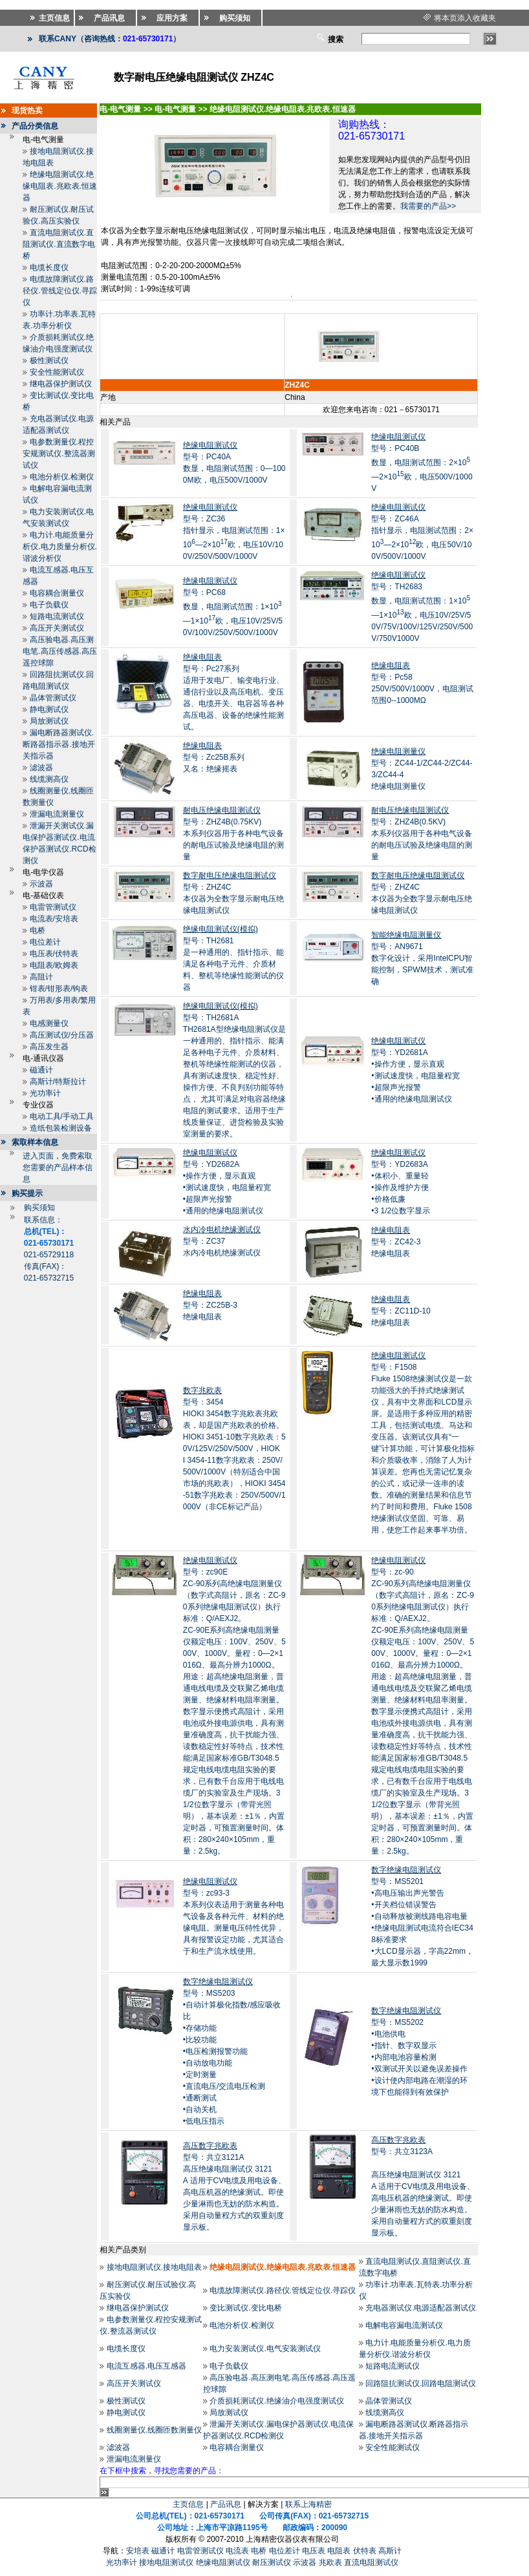  What do you see at coordinates (225, 2504) in the screenshot?
I see `产品讯息` at bounding box center [225, 2504].